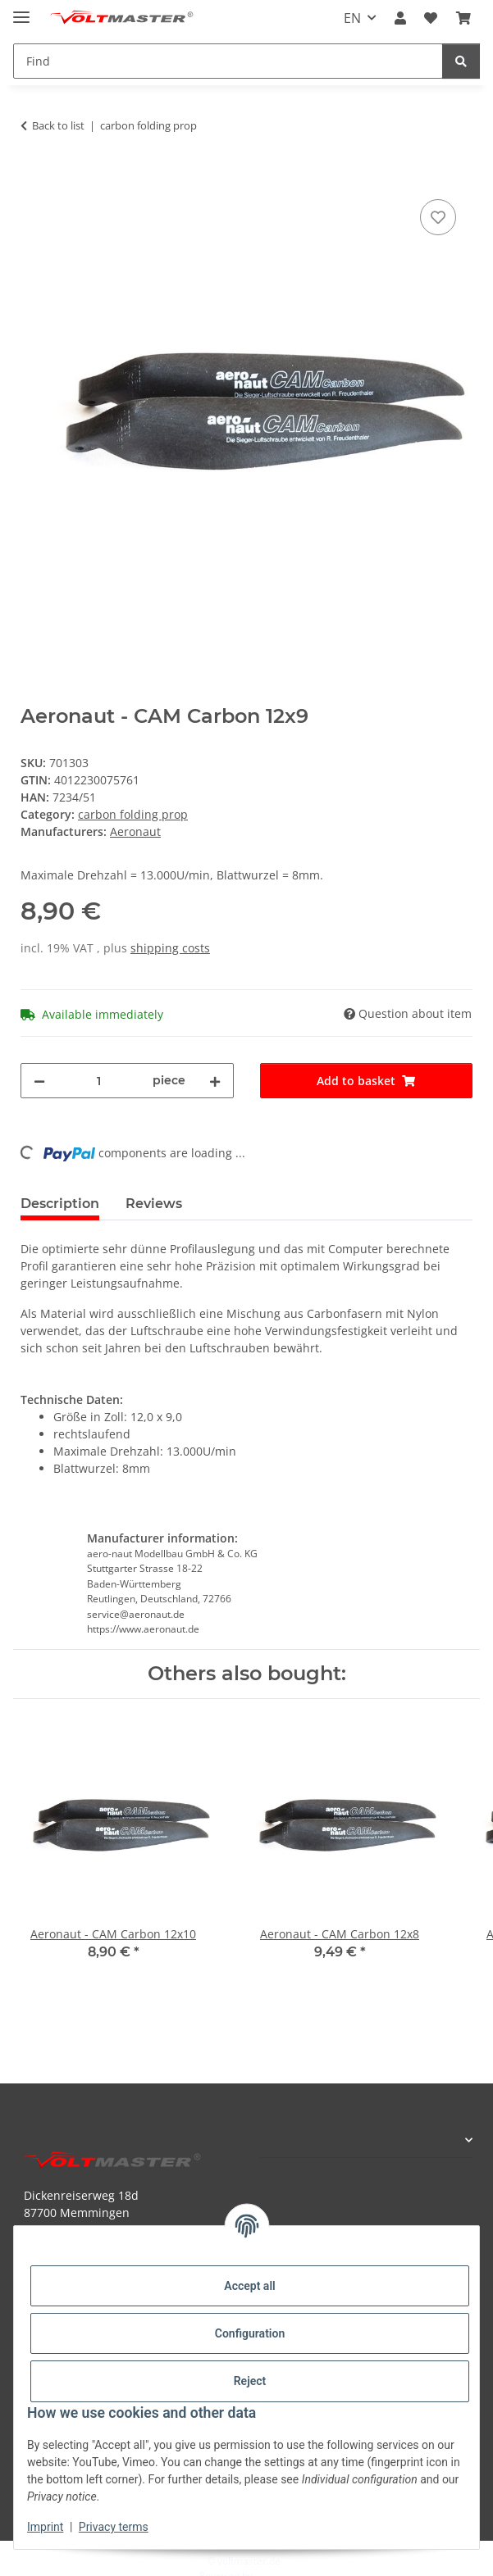  Describe the element at coordinates (60, 1203) in the screenshot. I see `Description [tab]` at that location.